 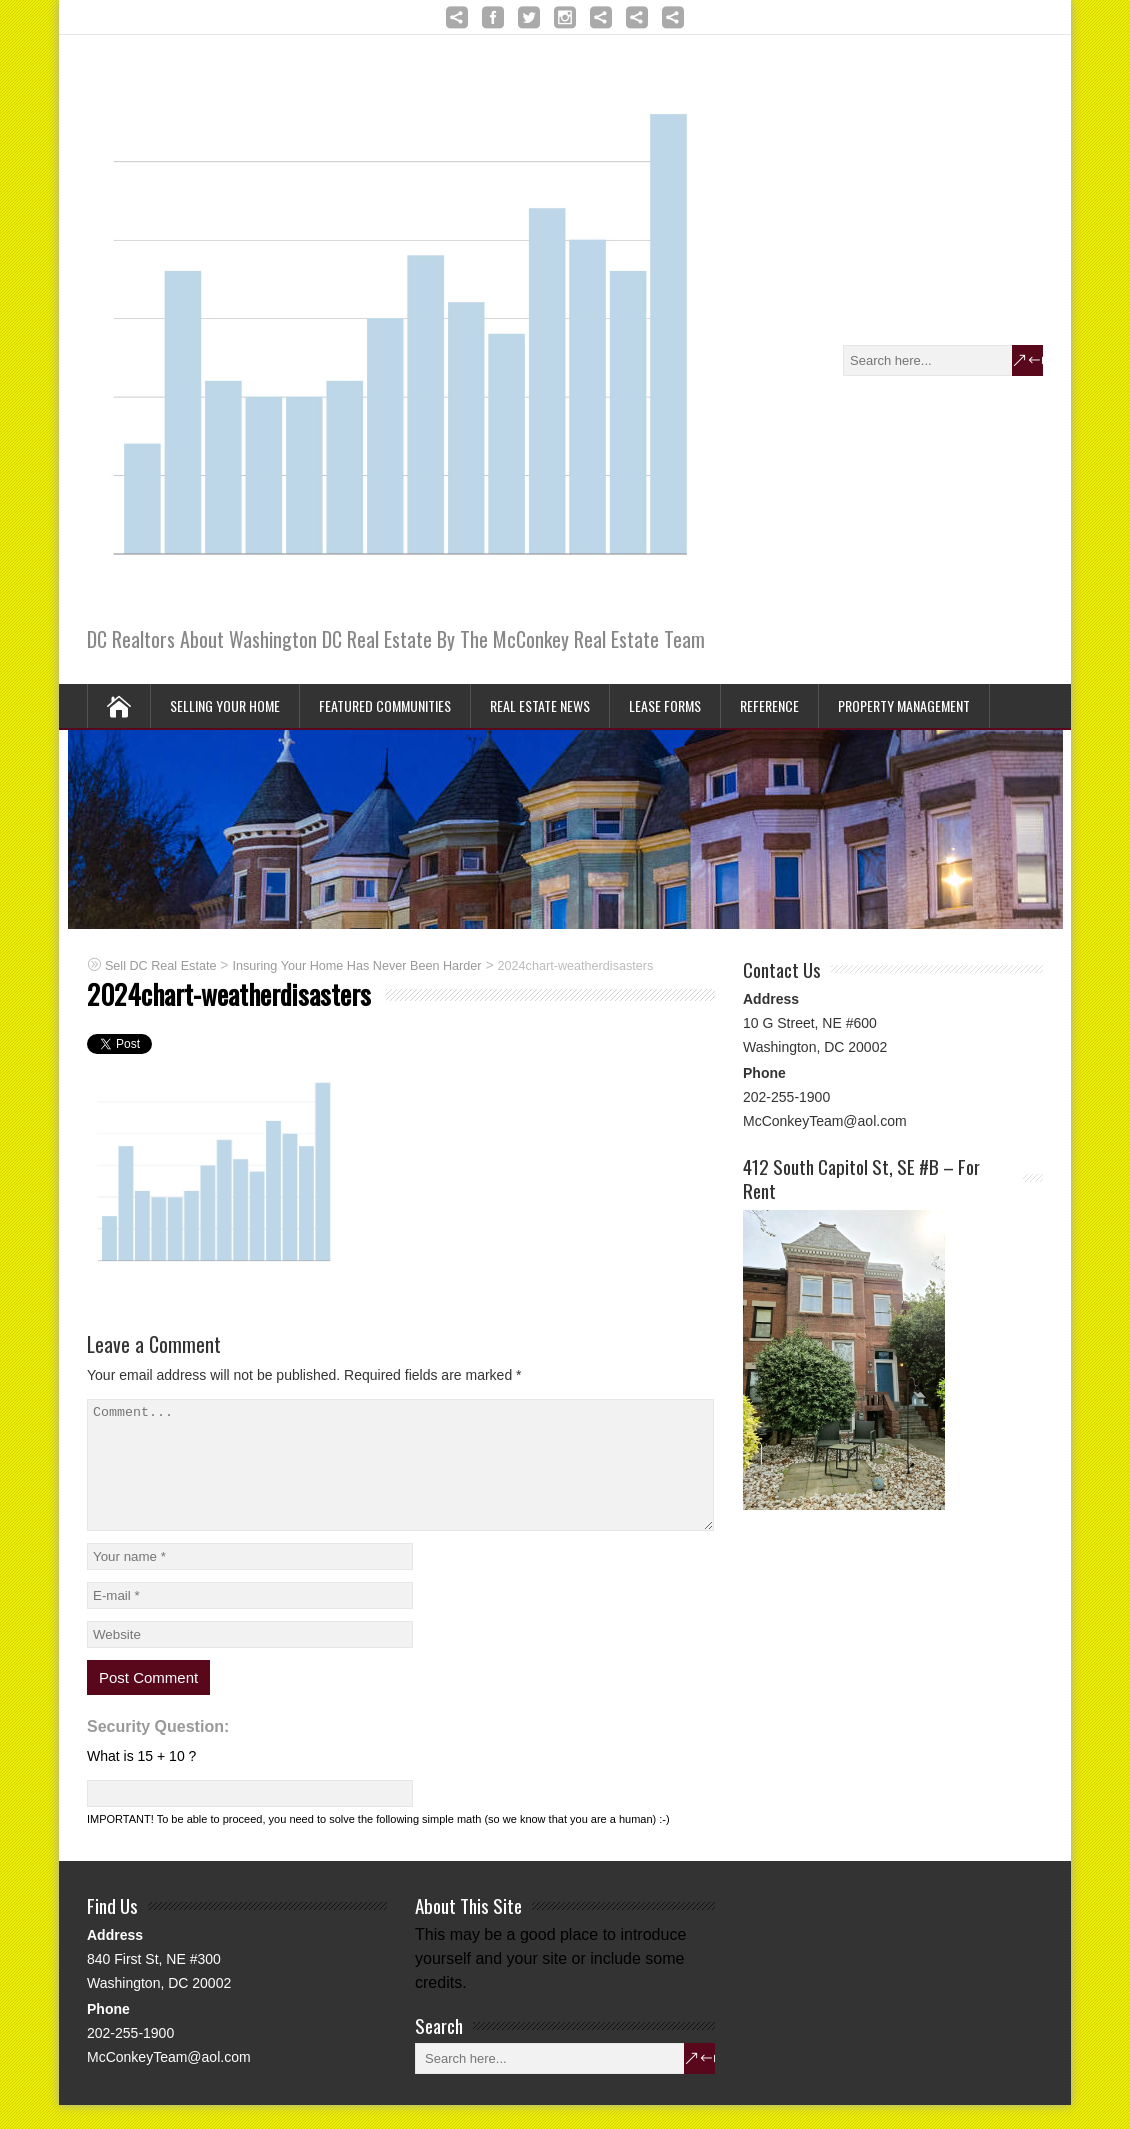 What do you see at coordinates (385, 705) in the screenshot?
I see `Featured Communities` at bounding box center [385, 705].